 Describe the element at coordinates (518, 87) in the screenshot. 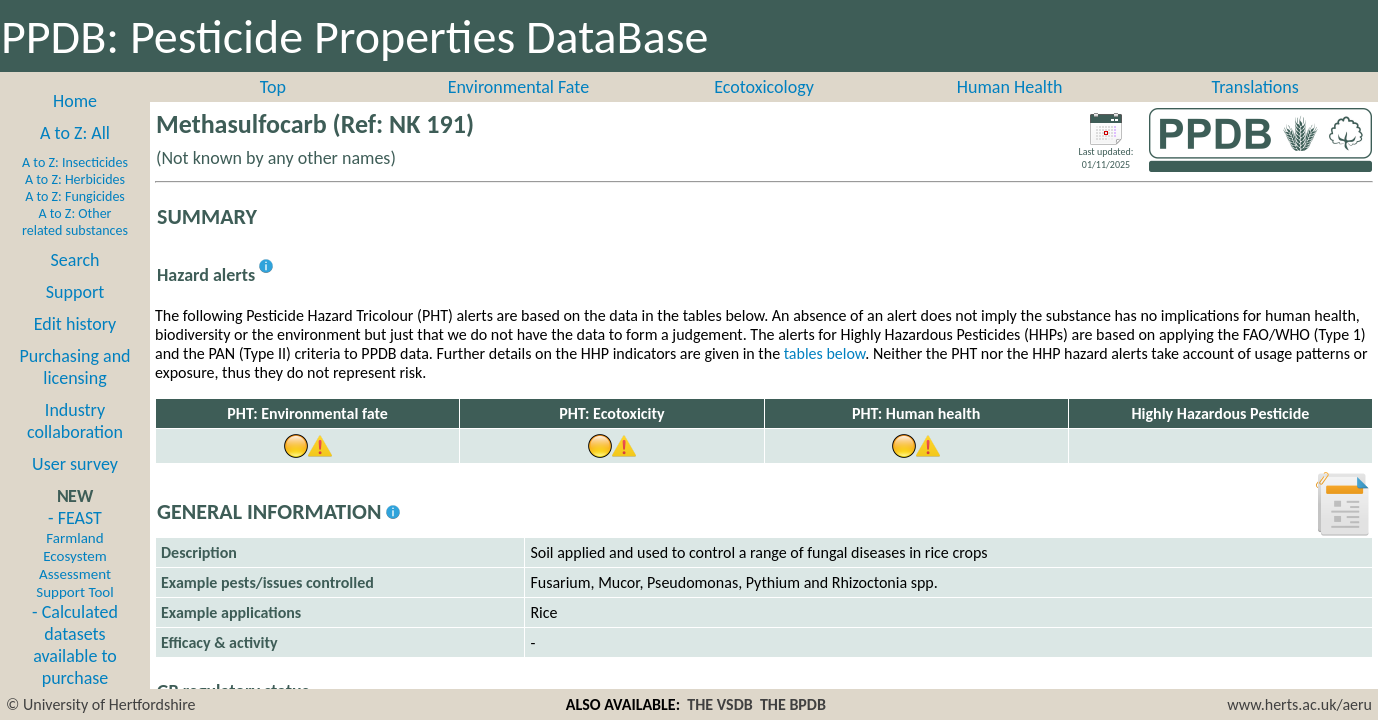

I see `Environmental Fate` at that location.